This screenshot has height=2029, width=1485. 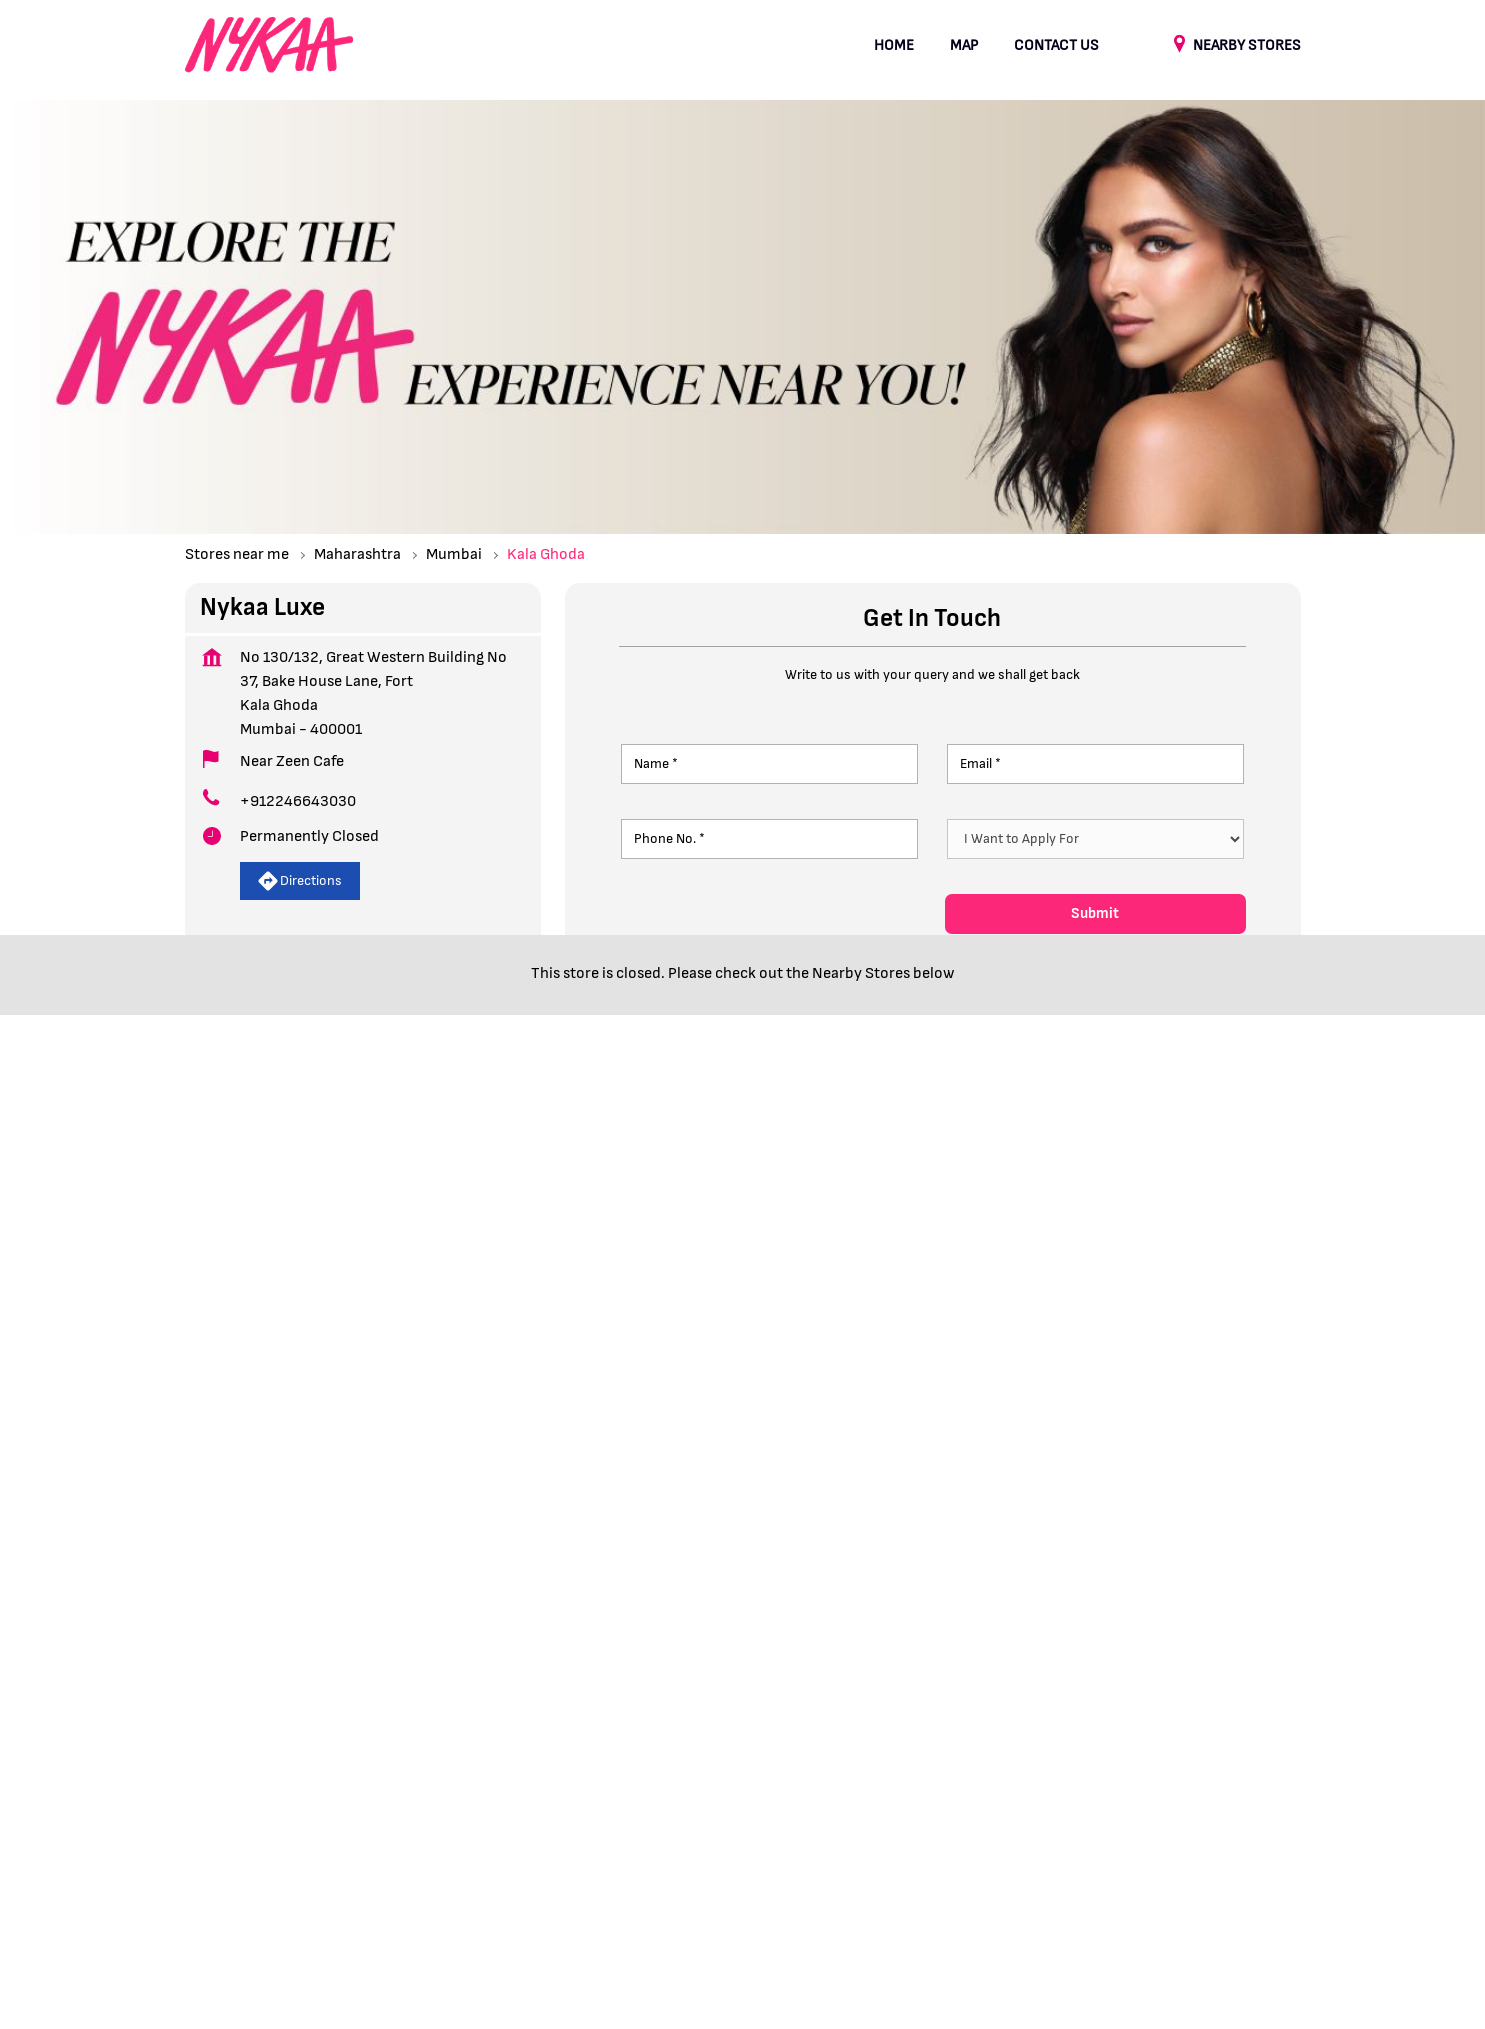 What do you see at coordinates (235, 1909) in the screenshot?
I see `Stores in Sangli` at bounding box center [235, 1909].